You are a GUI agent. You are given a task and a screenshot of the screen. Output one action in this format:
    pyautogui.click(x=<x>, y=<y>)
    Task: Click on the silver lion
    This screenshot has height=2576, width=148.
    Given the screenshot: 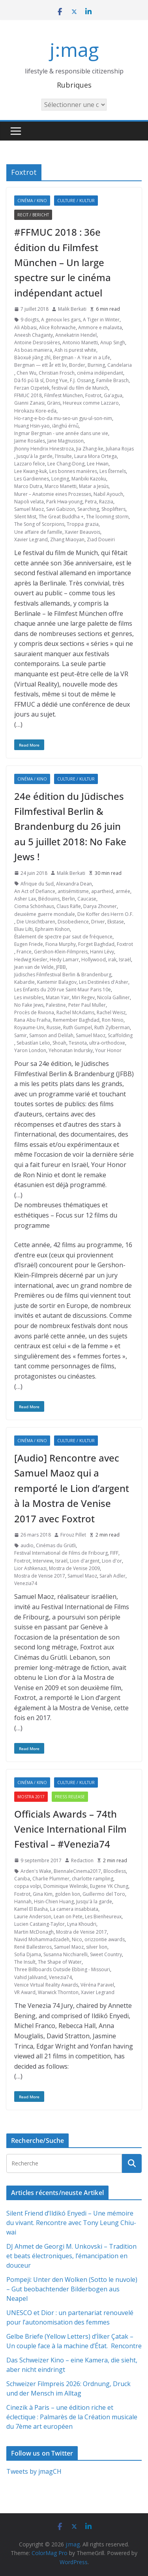 What is the action you would take?
    pyautogui.click(x=96, y=1947)
    